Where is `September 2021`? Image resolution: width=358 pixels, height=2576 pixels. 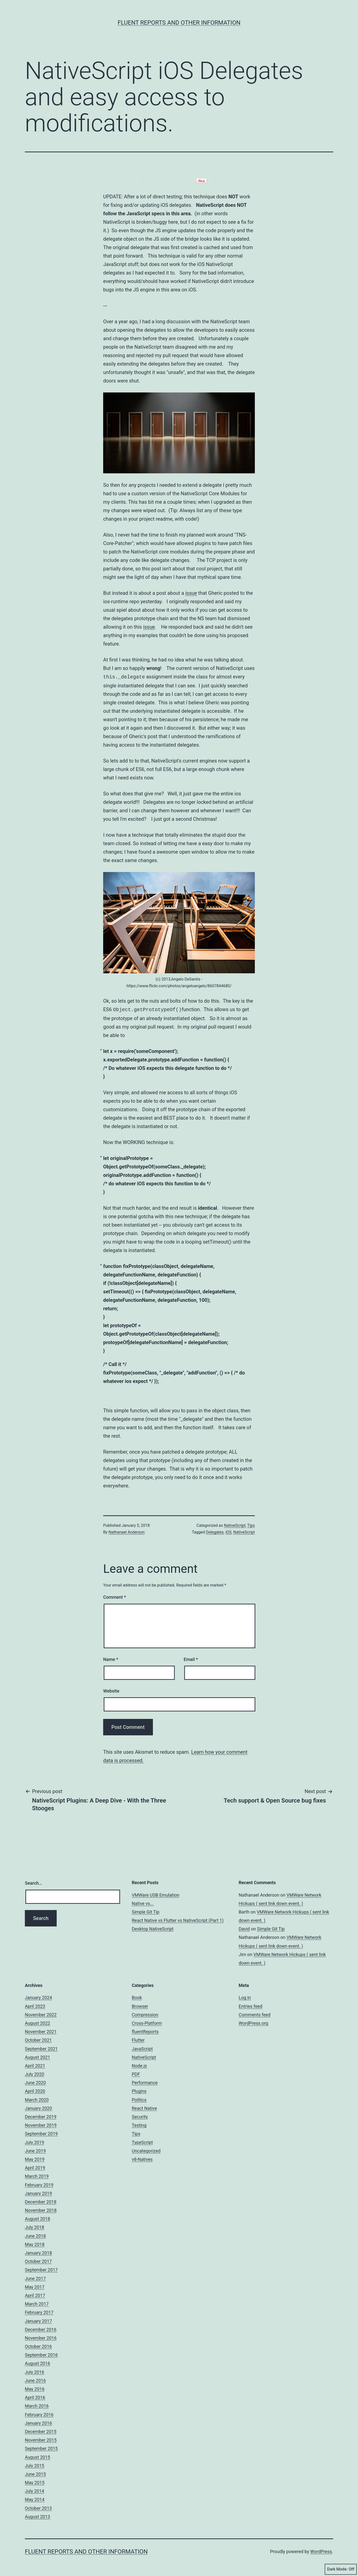
September 2021 is located at coordinates (41, 2047).